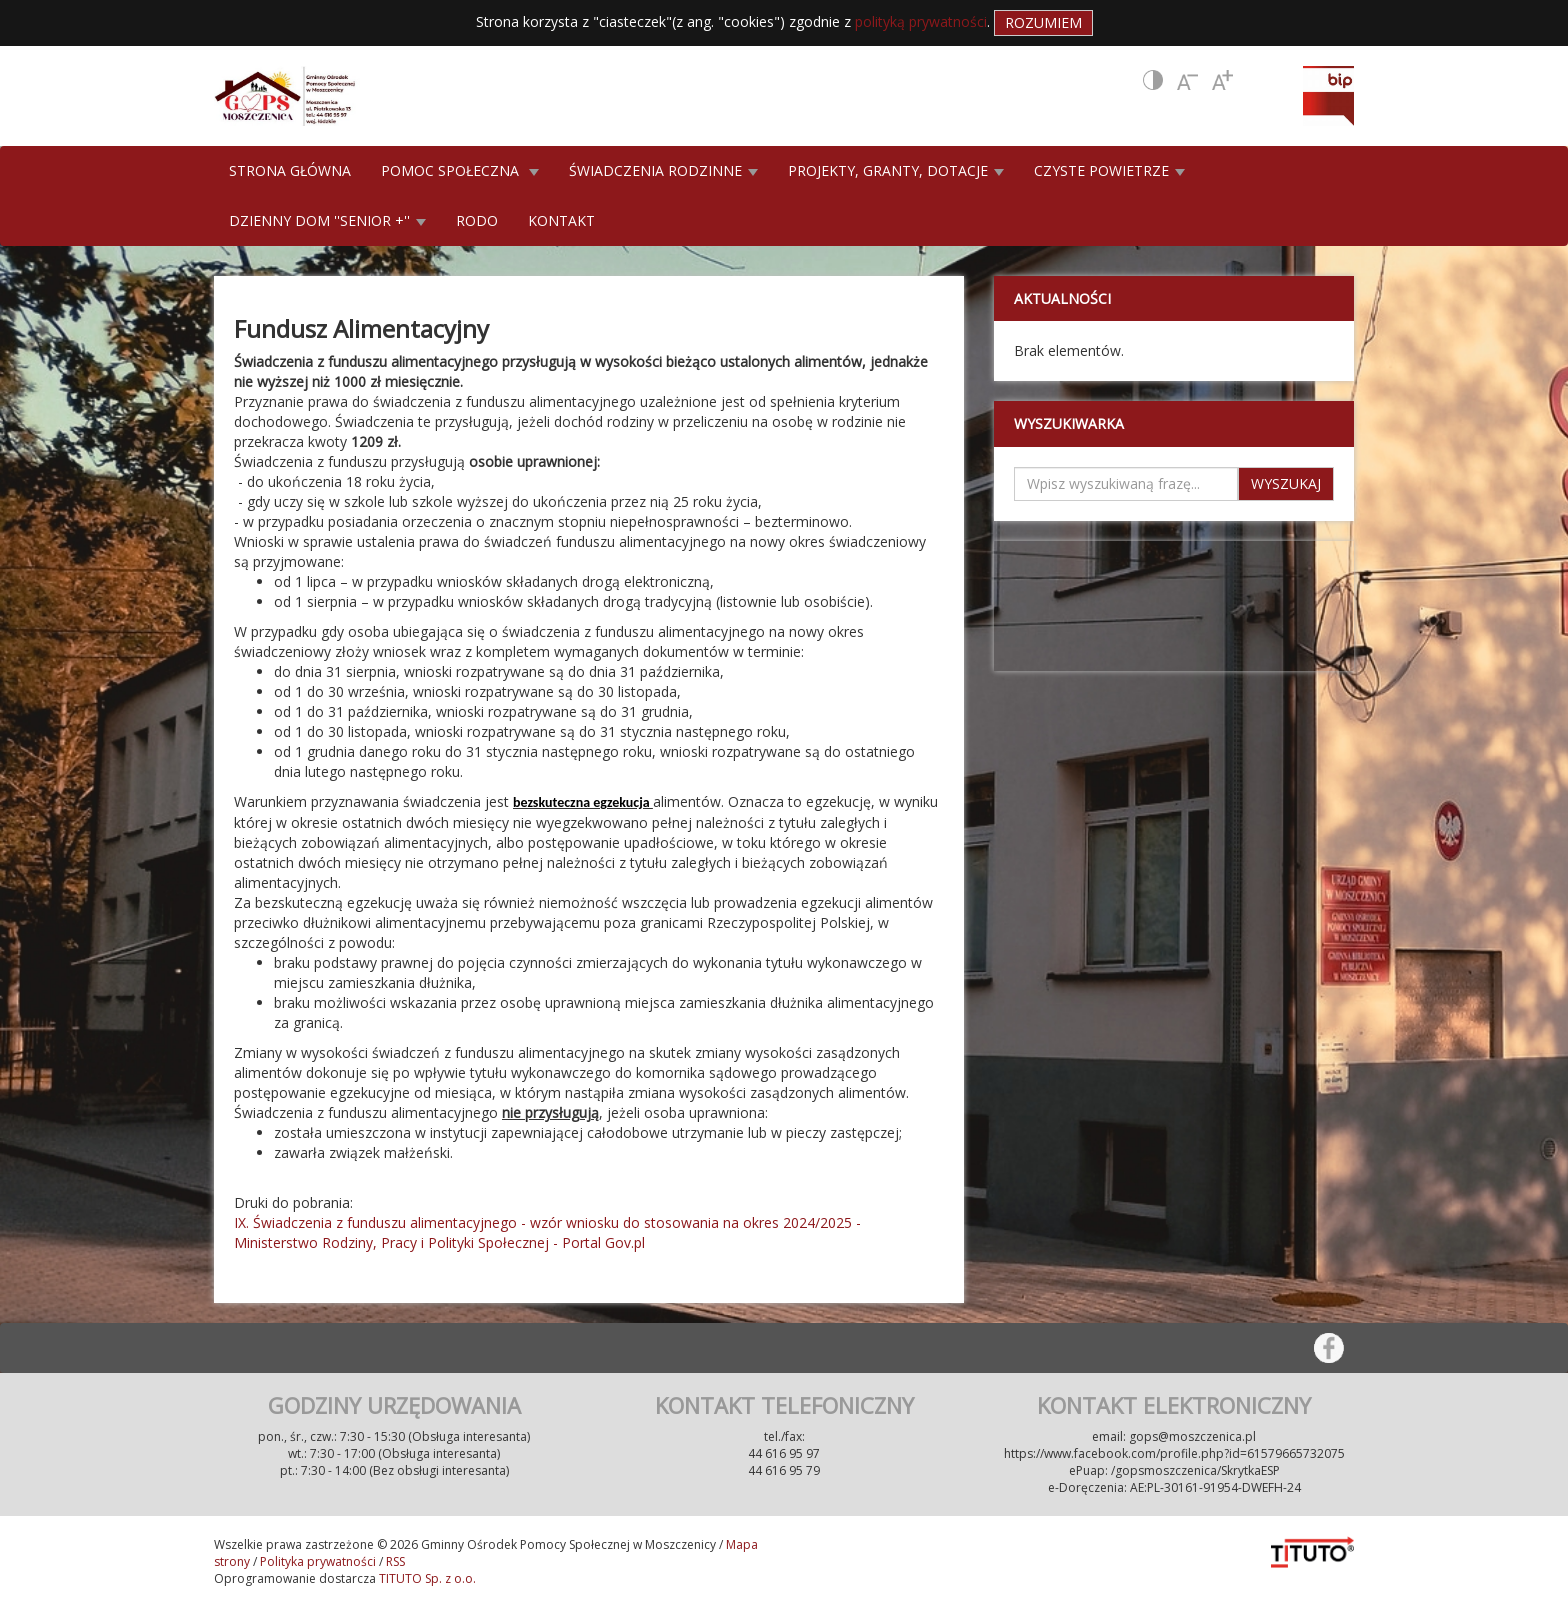 The height and width of the screenshot is (1608, 1568). I want to click on DZIENNY DOM ''SENIOR +'' [button], so click(327, 220).